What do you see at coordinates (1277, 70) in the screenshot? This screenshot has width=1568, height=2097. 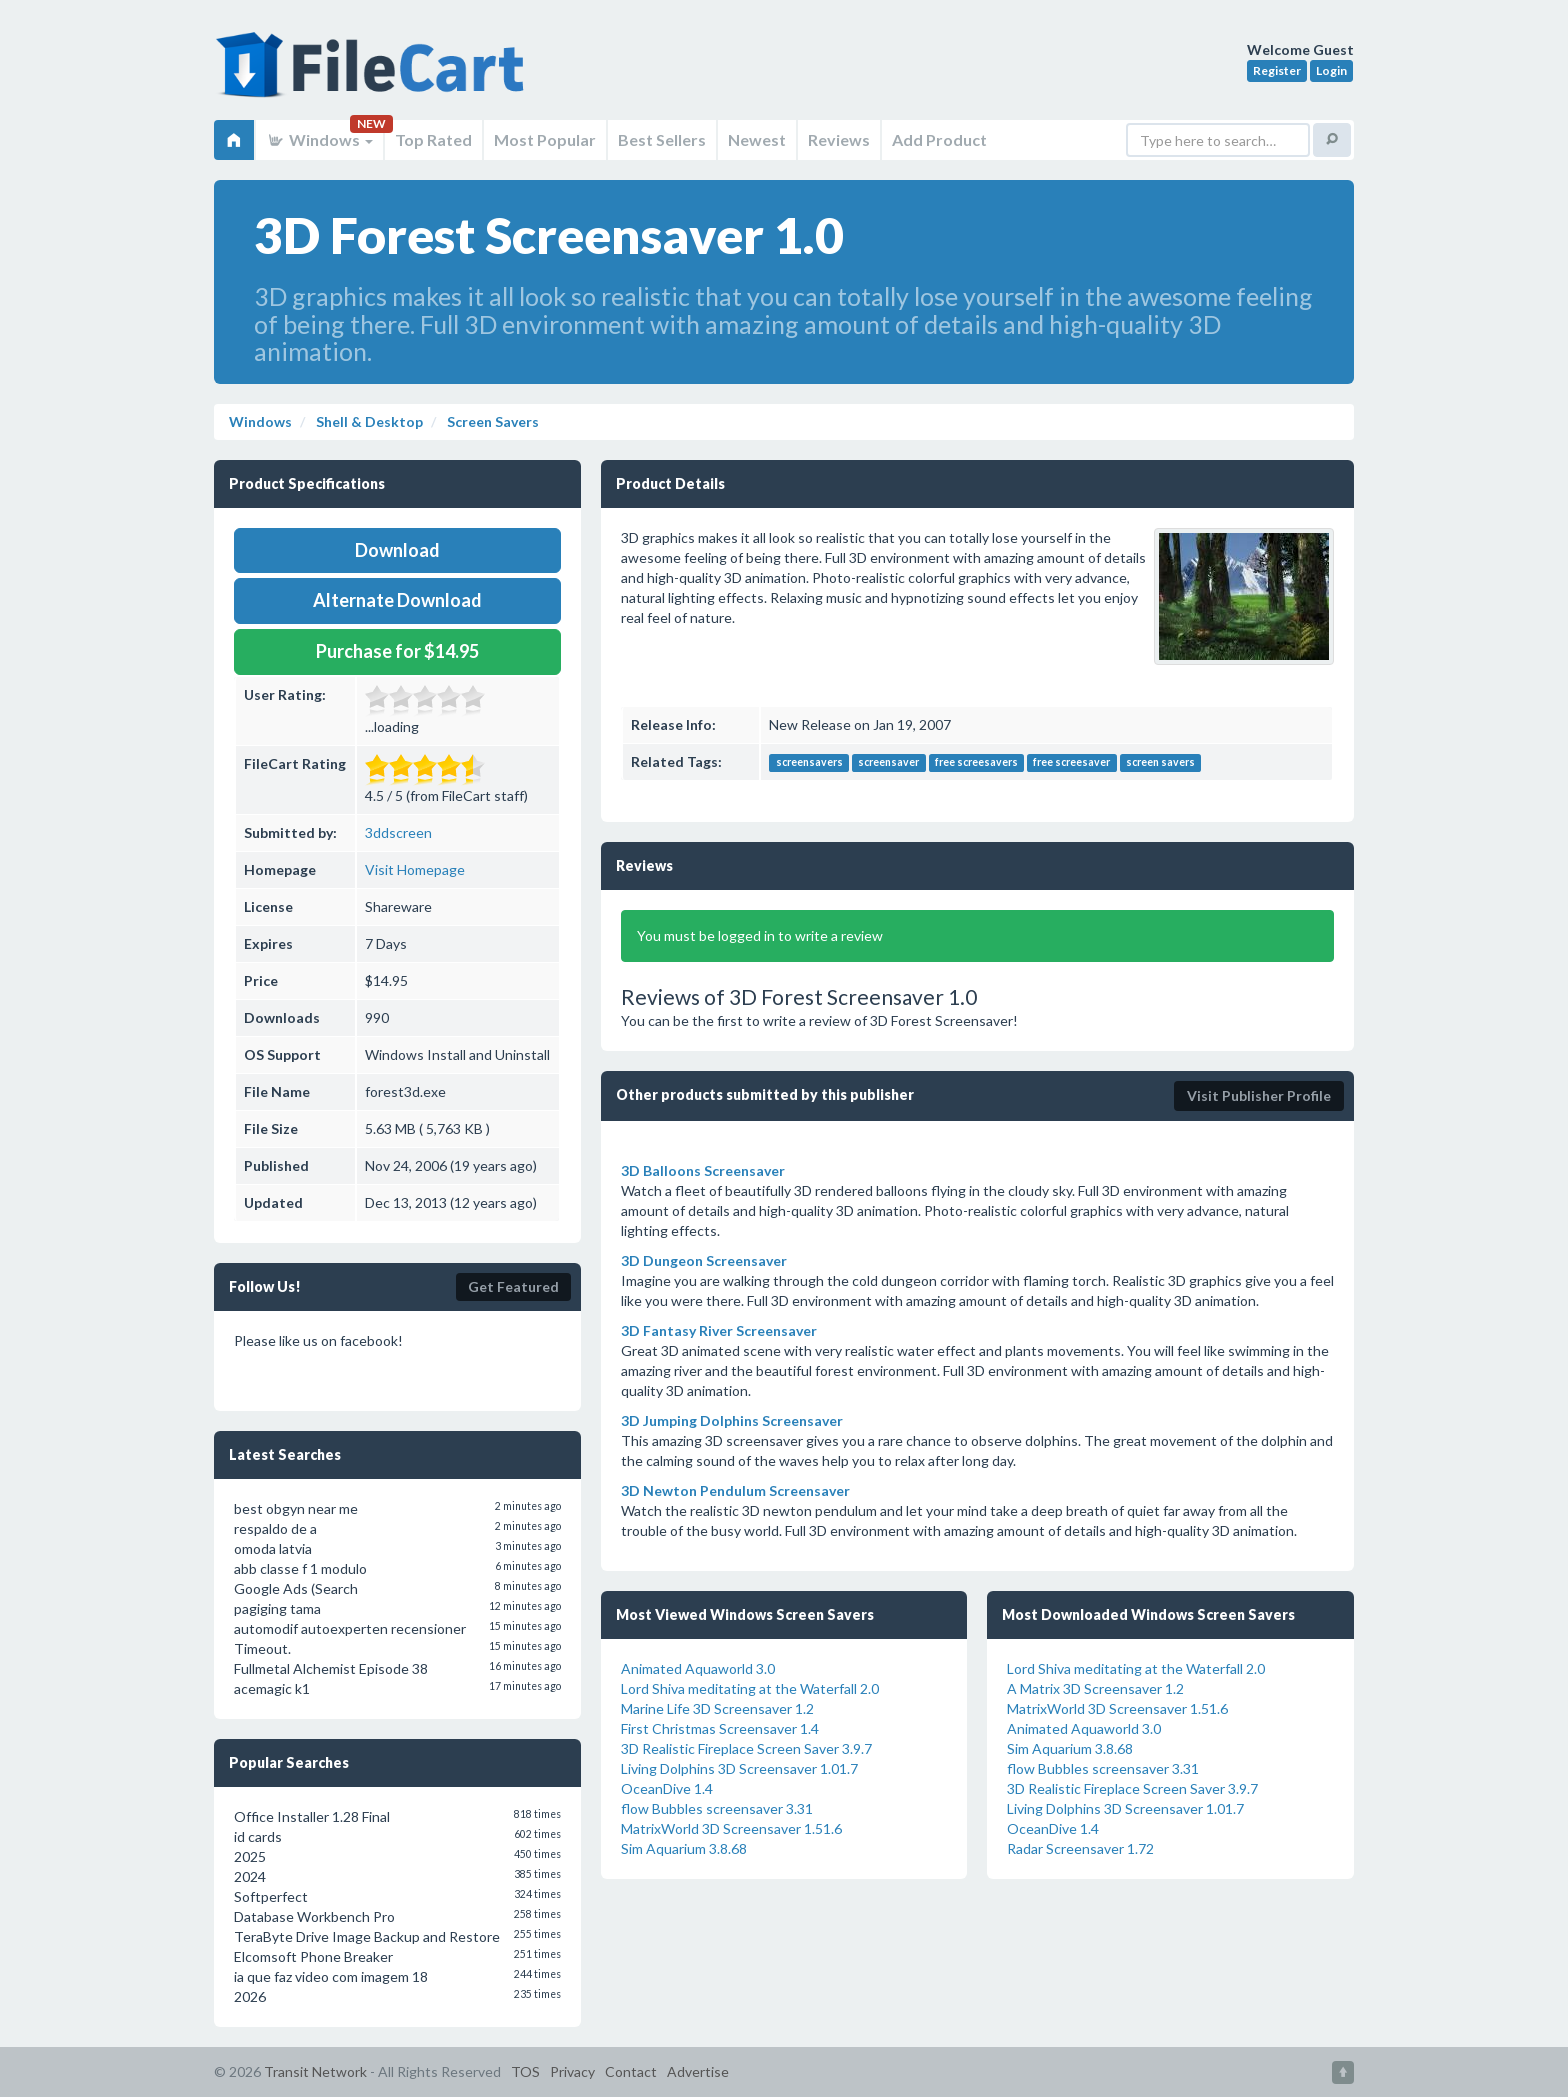 I see `Register` at bounding box center [1277, 70].